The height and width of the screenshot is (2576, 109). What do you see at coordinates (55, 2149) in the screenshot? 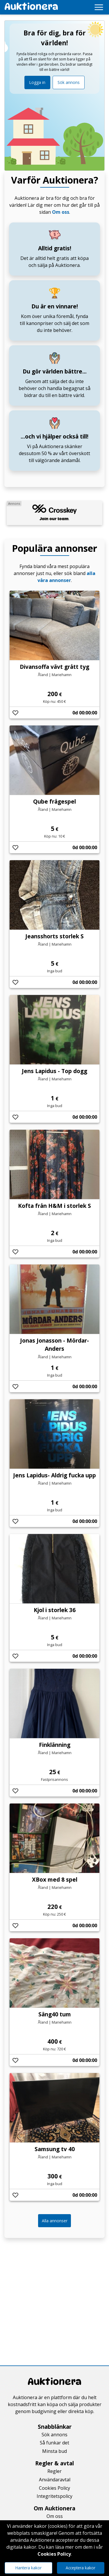
I see `Samsung tv 40` at bounding box center [55, 2149].